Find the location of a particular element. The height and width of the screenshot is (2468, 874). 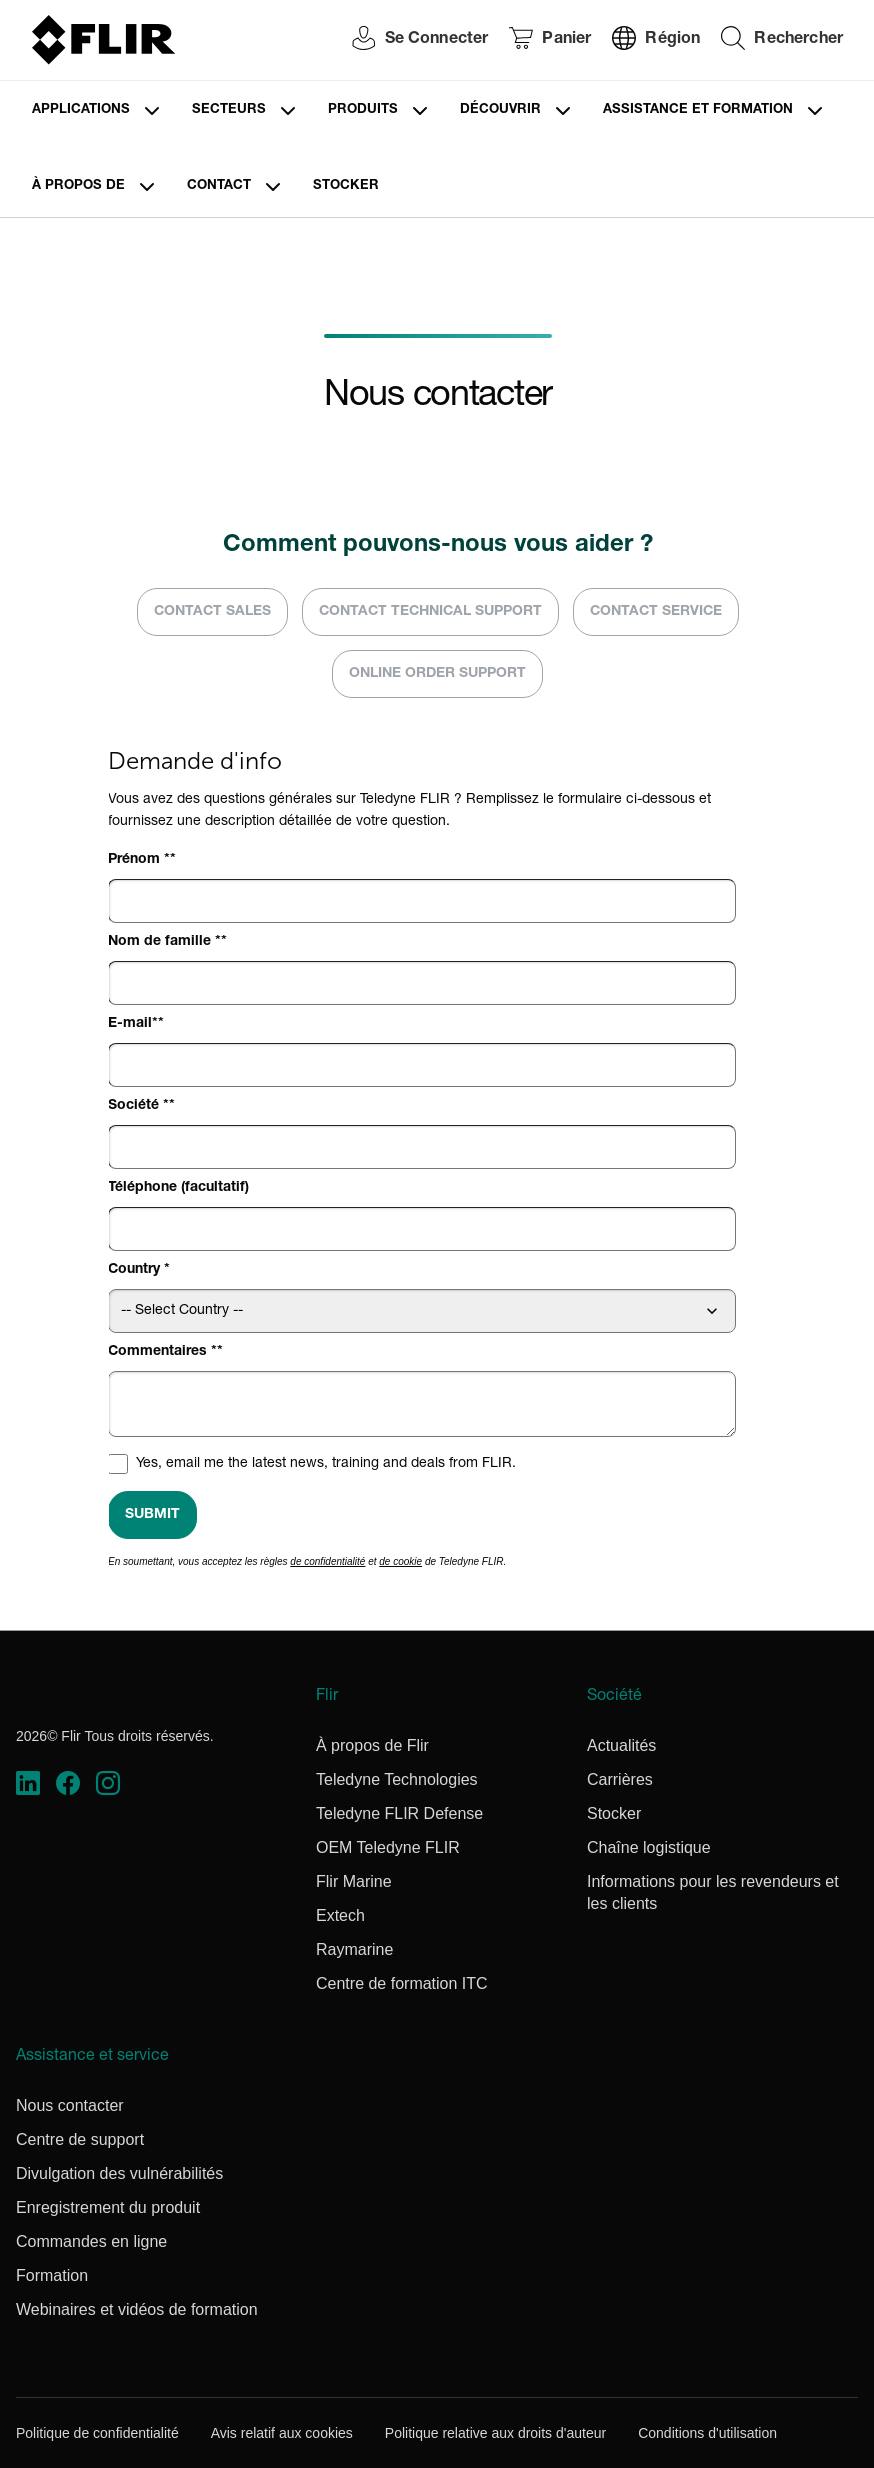

Commandes en ligne is located at coordinates (91, 2241).